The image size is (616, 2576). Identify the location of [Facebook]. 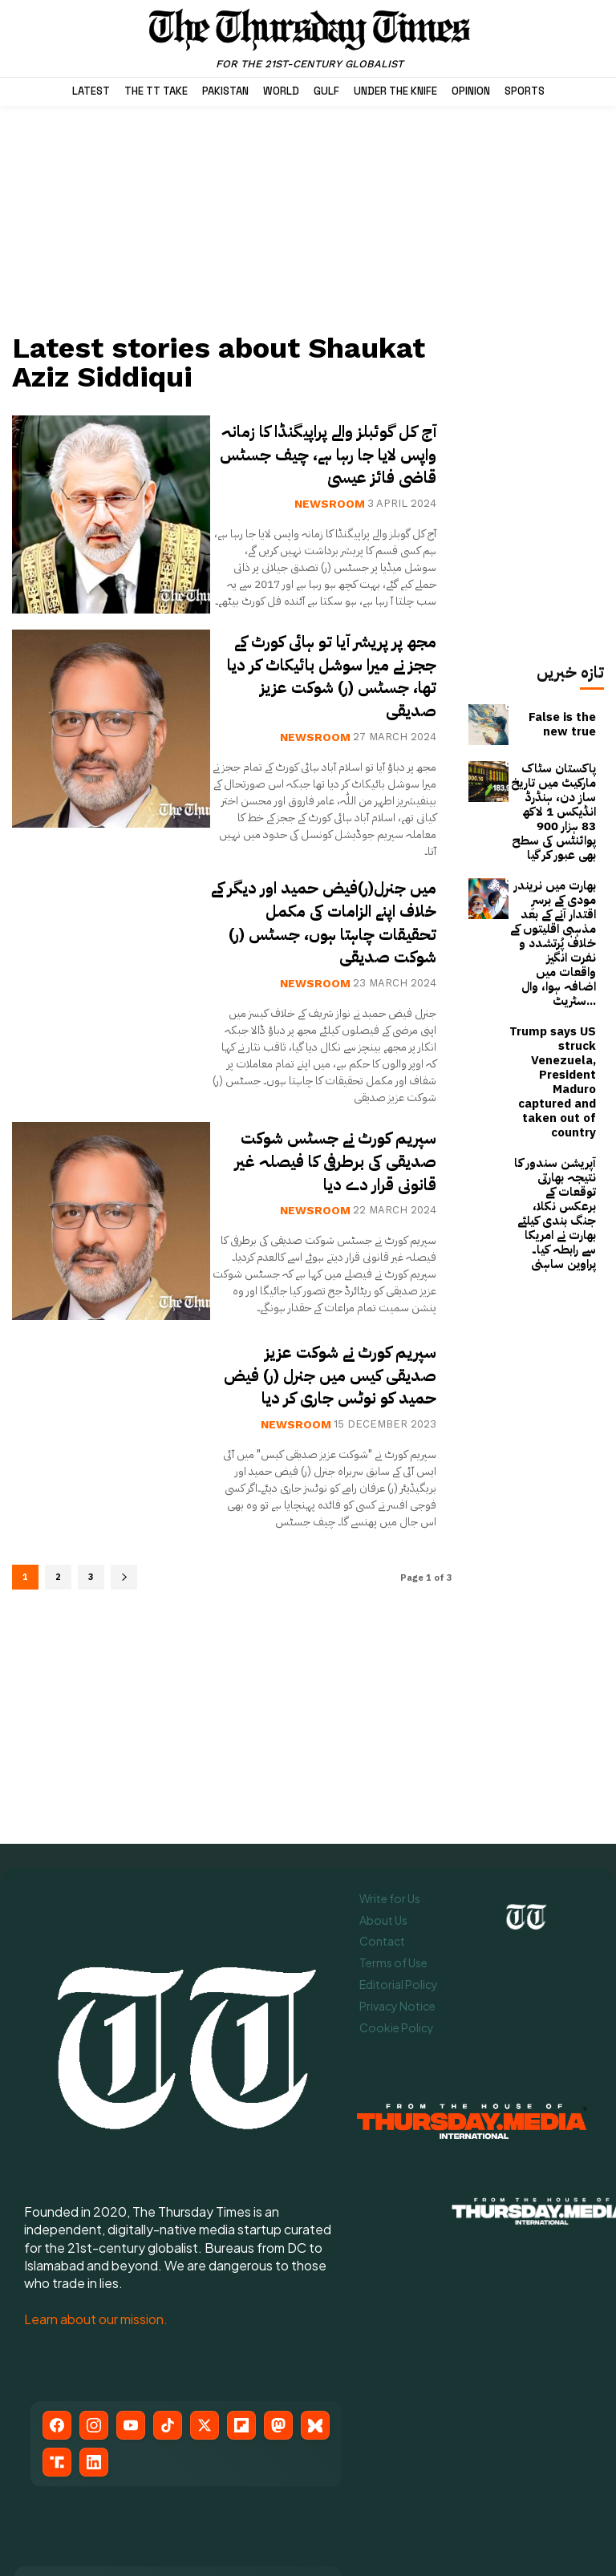
(57, 2263).